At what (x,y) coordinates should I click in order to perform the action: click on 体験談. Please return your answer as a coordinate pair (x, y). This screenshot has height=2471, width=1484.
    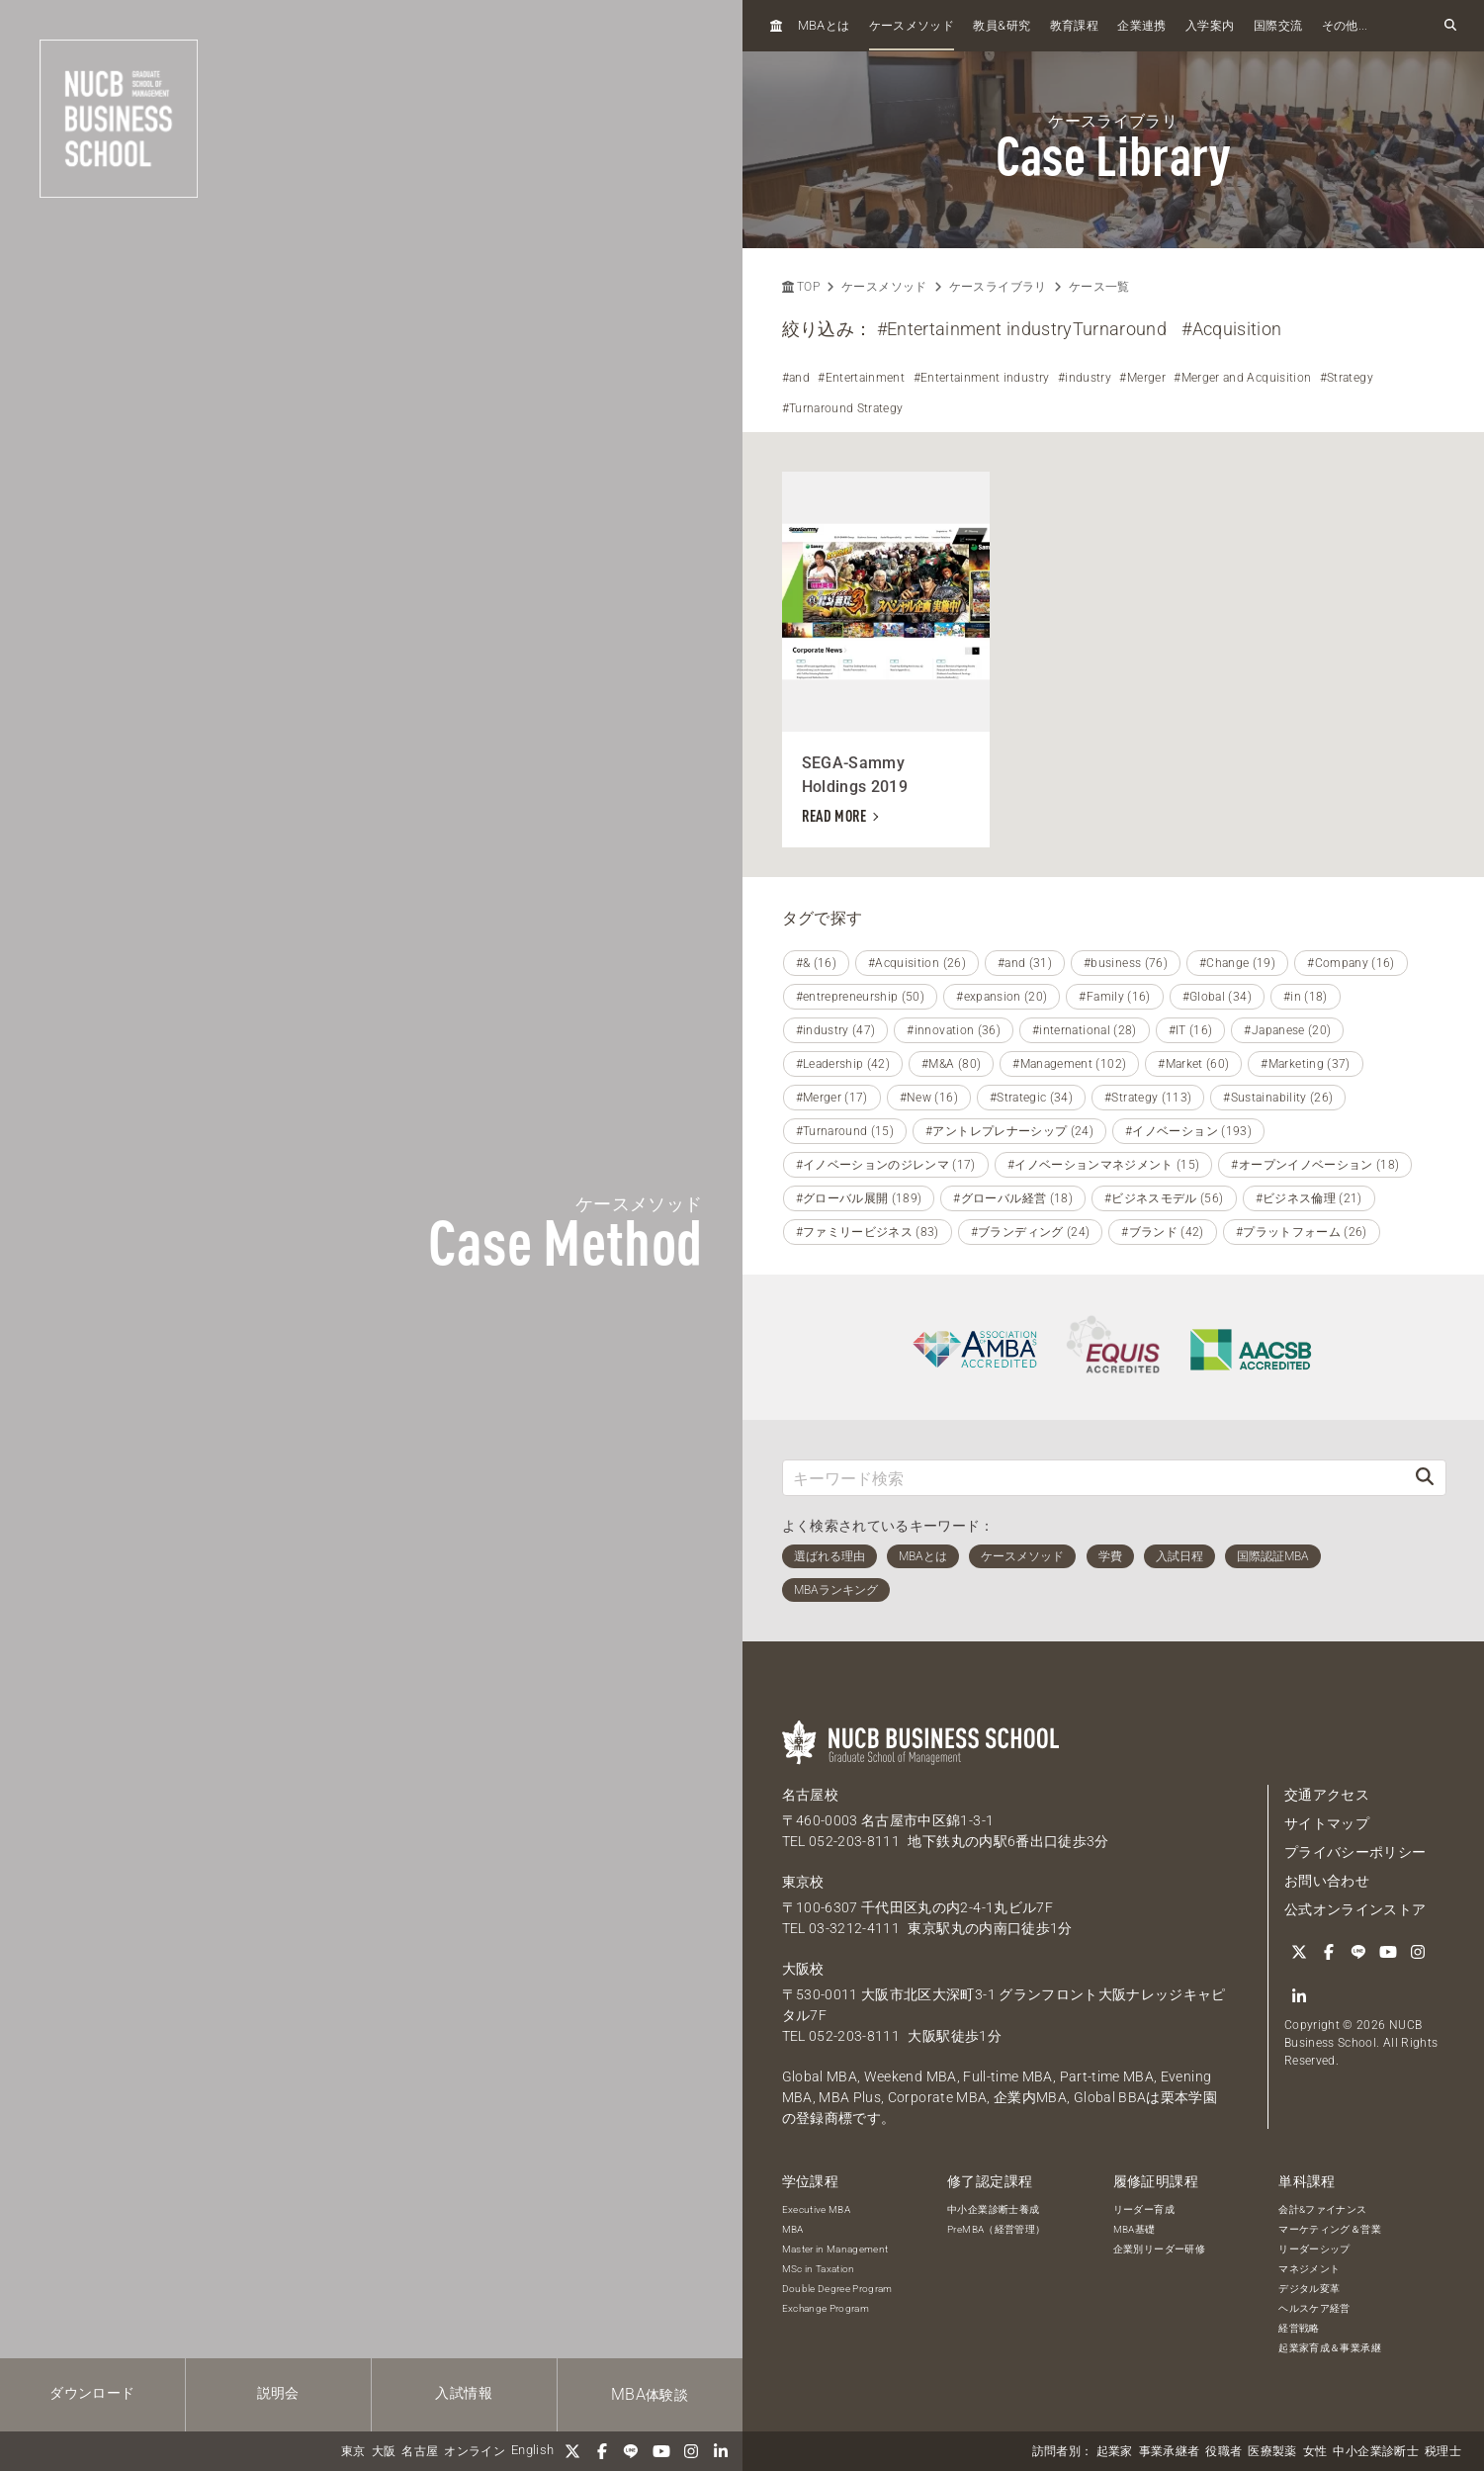
    Looking at the image, I should click on (649, 2394).